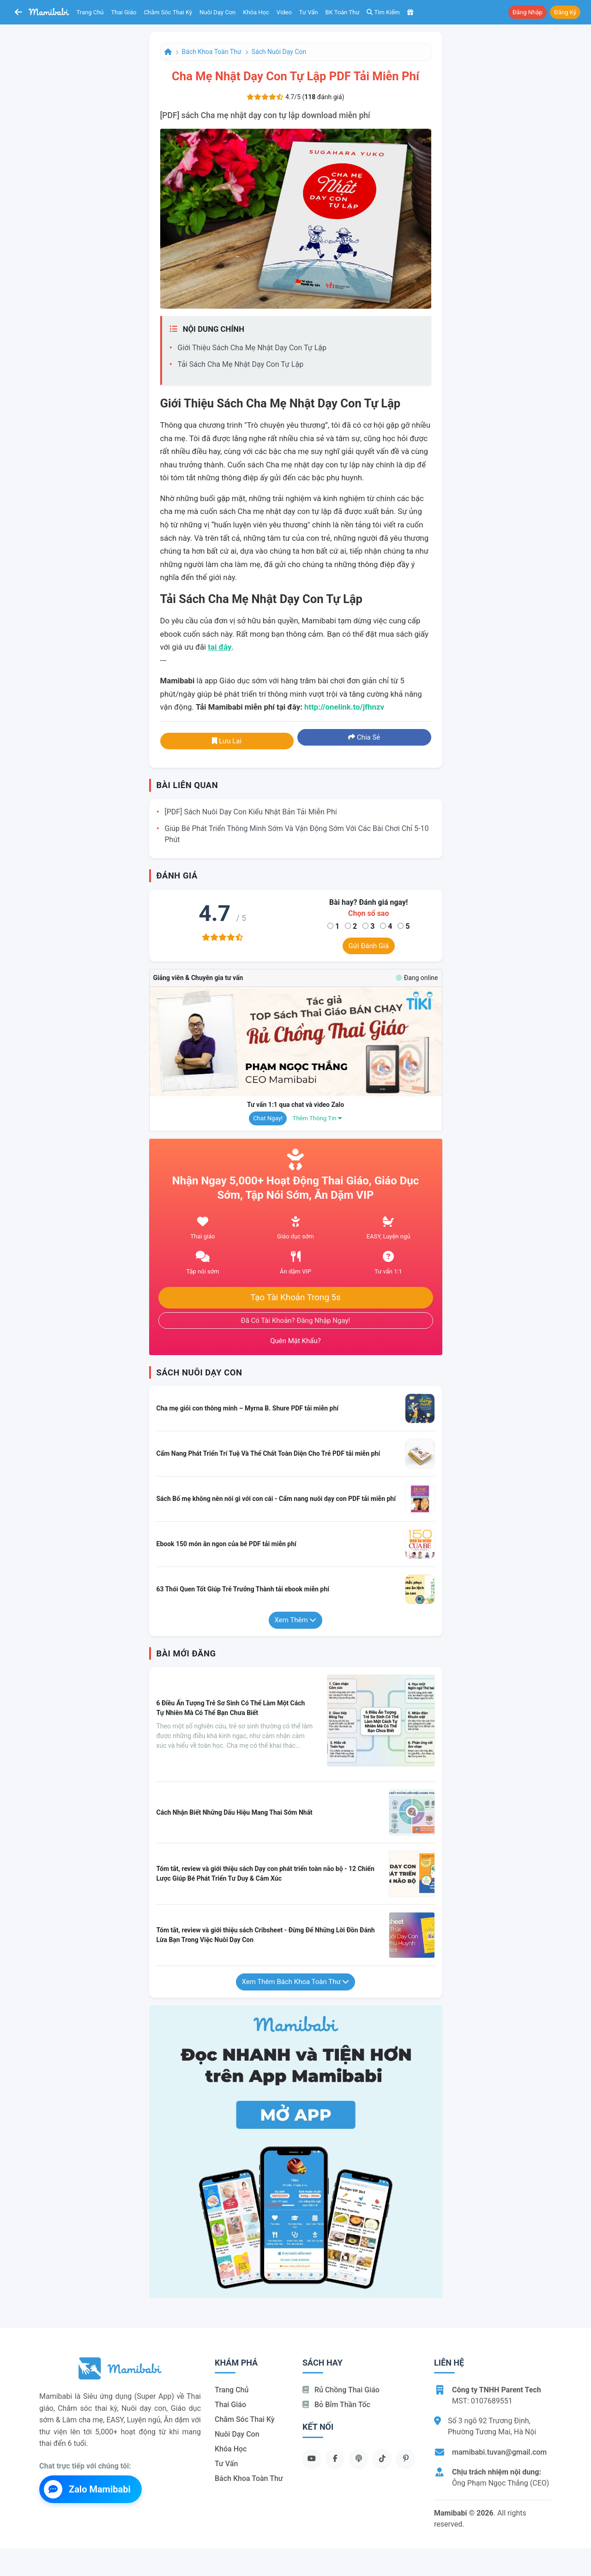  What do you see at coordinates (528, 12) in the screenshot?
I see `Đăng nhập [button]` at bounding box center [528, 12].